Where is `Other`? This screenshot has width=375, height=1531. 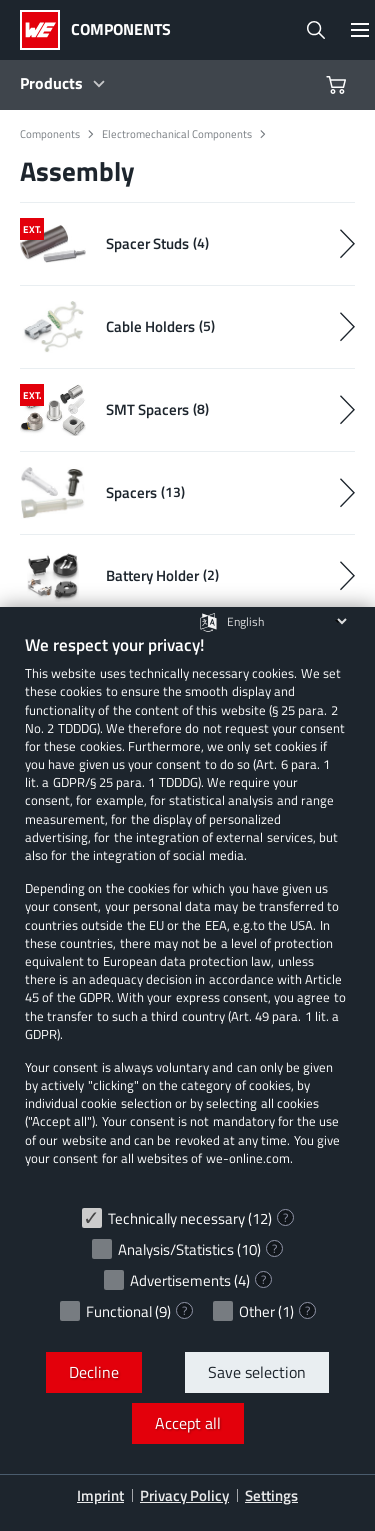
Other is located at coordinates (257, 1311).